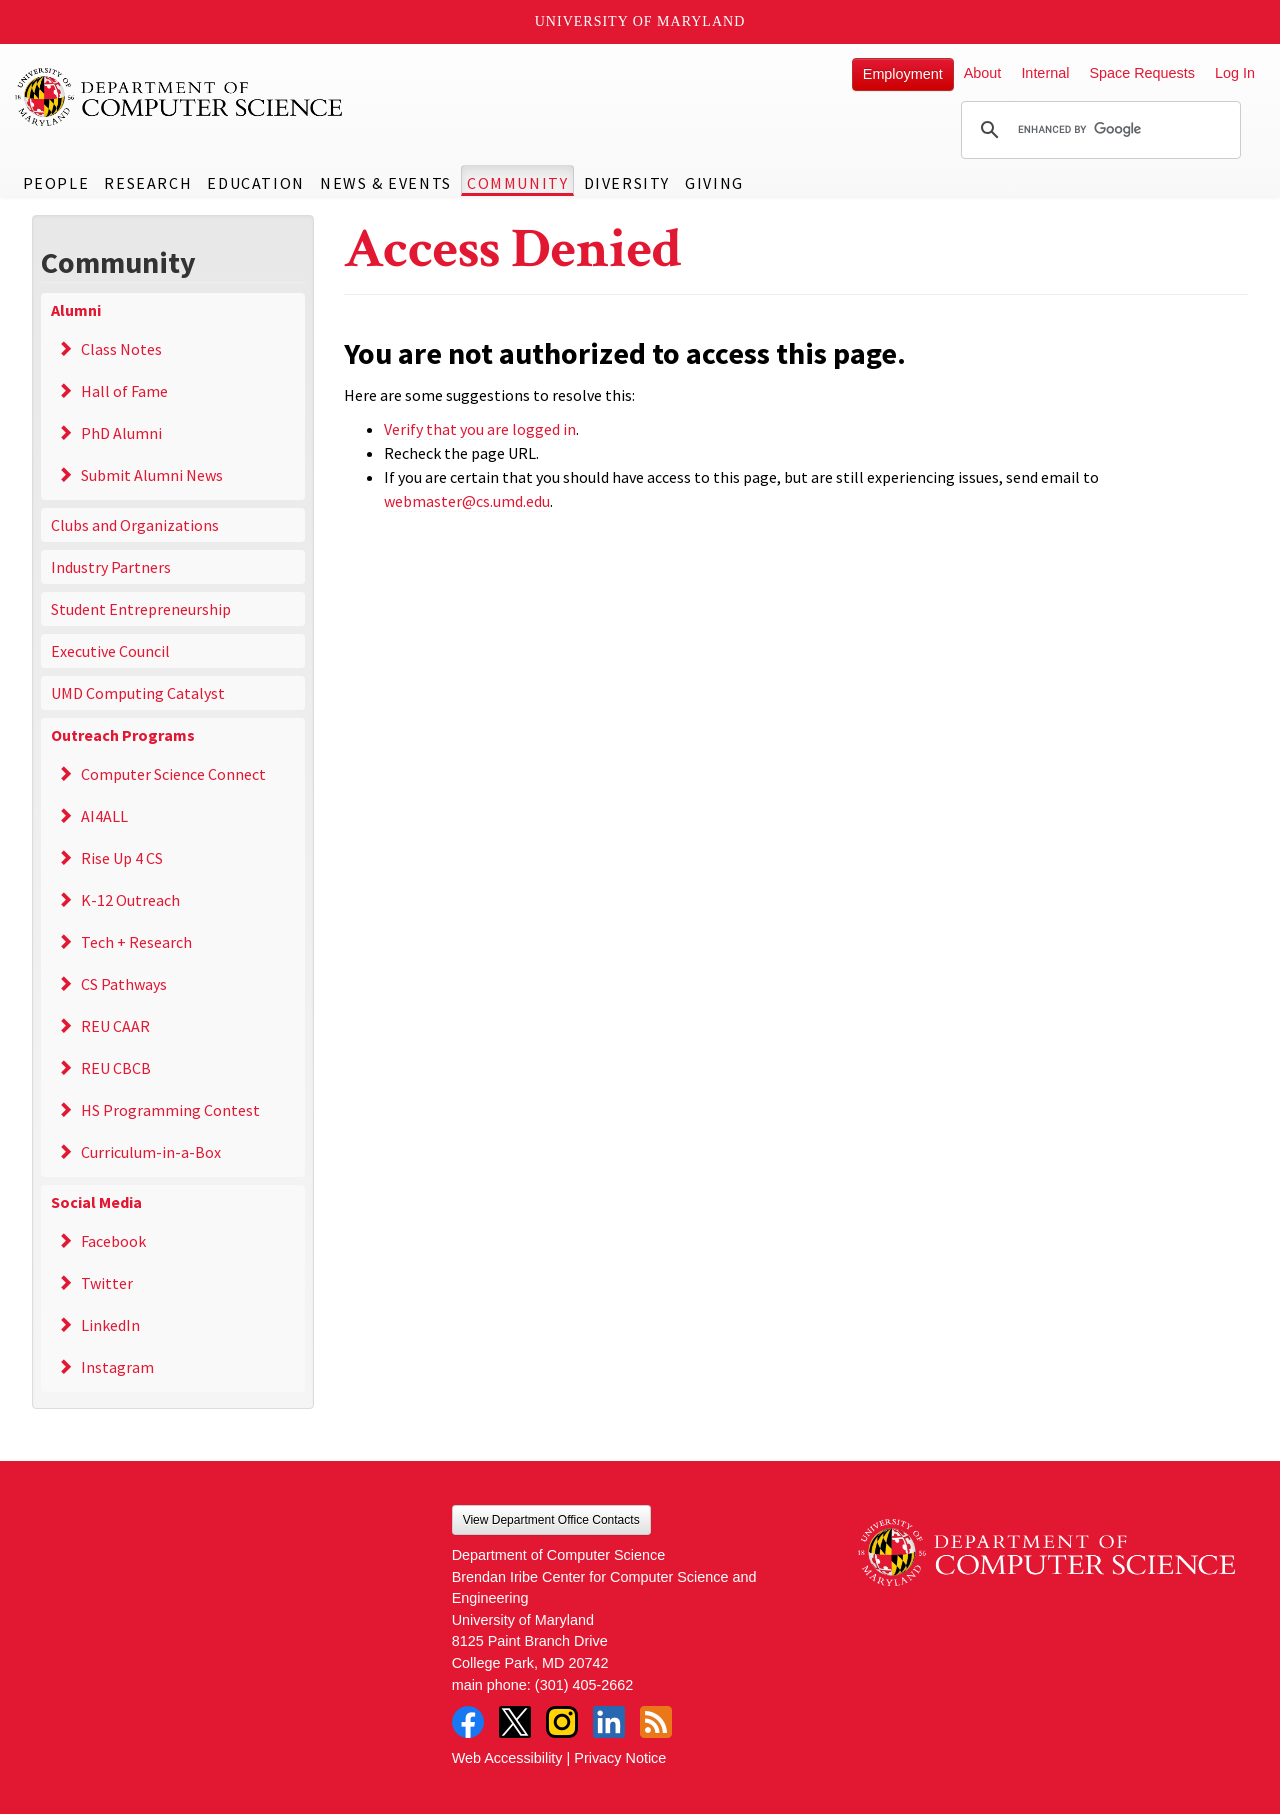 The height and width of the screenshot is (1814, 1280). I want to click on UMD Computing Catalyst, so click(138, 693).